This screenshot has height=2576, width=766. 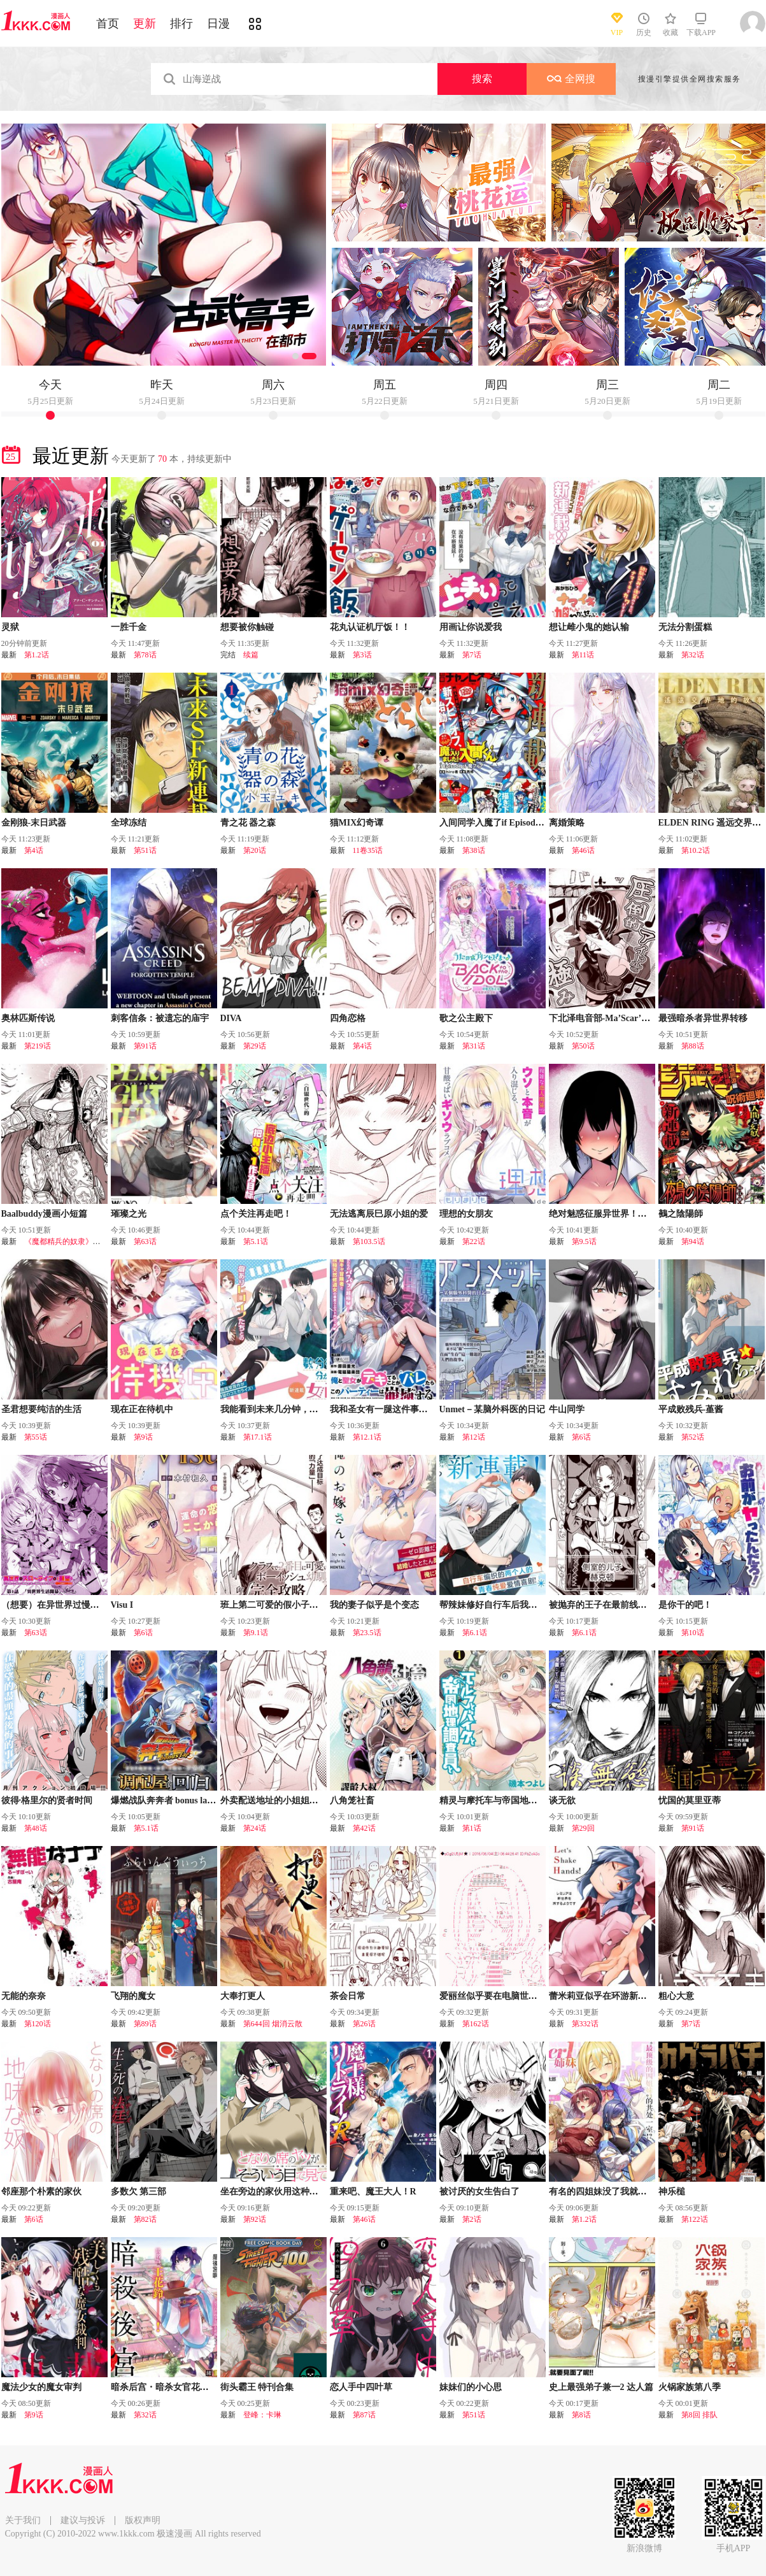 I want to click on 第94话, so click(x=692, y=1241).